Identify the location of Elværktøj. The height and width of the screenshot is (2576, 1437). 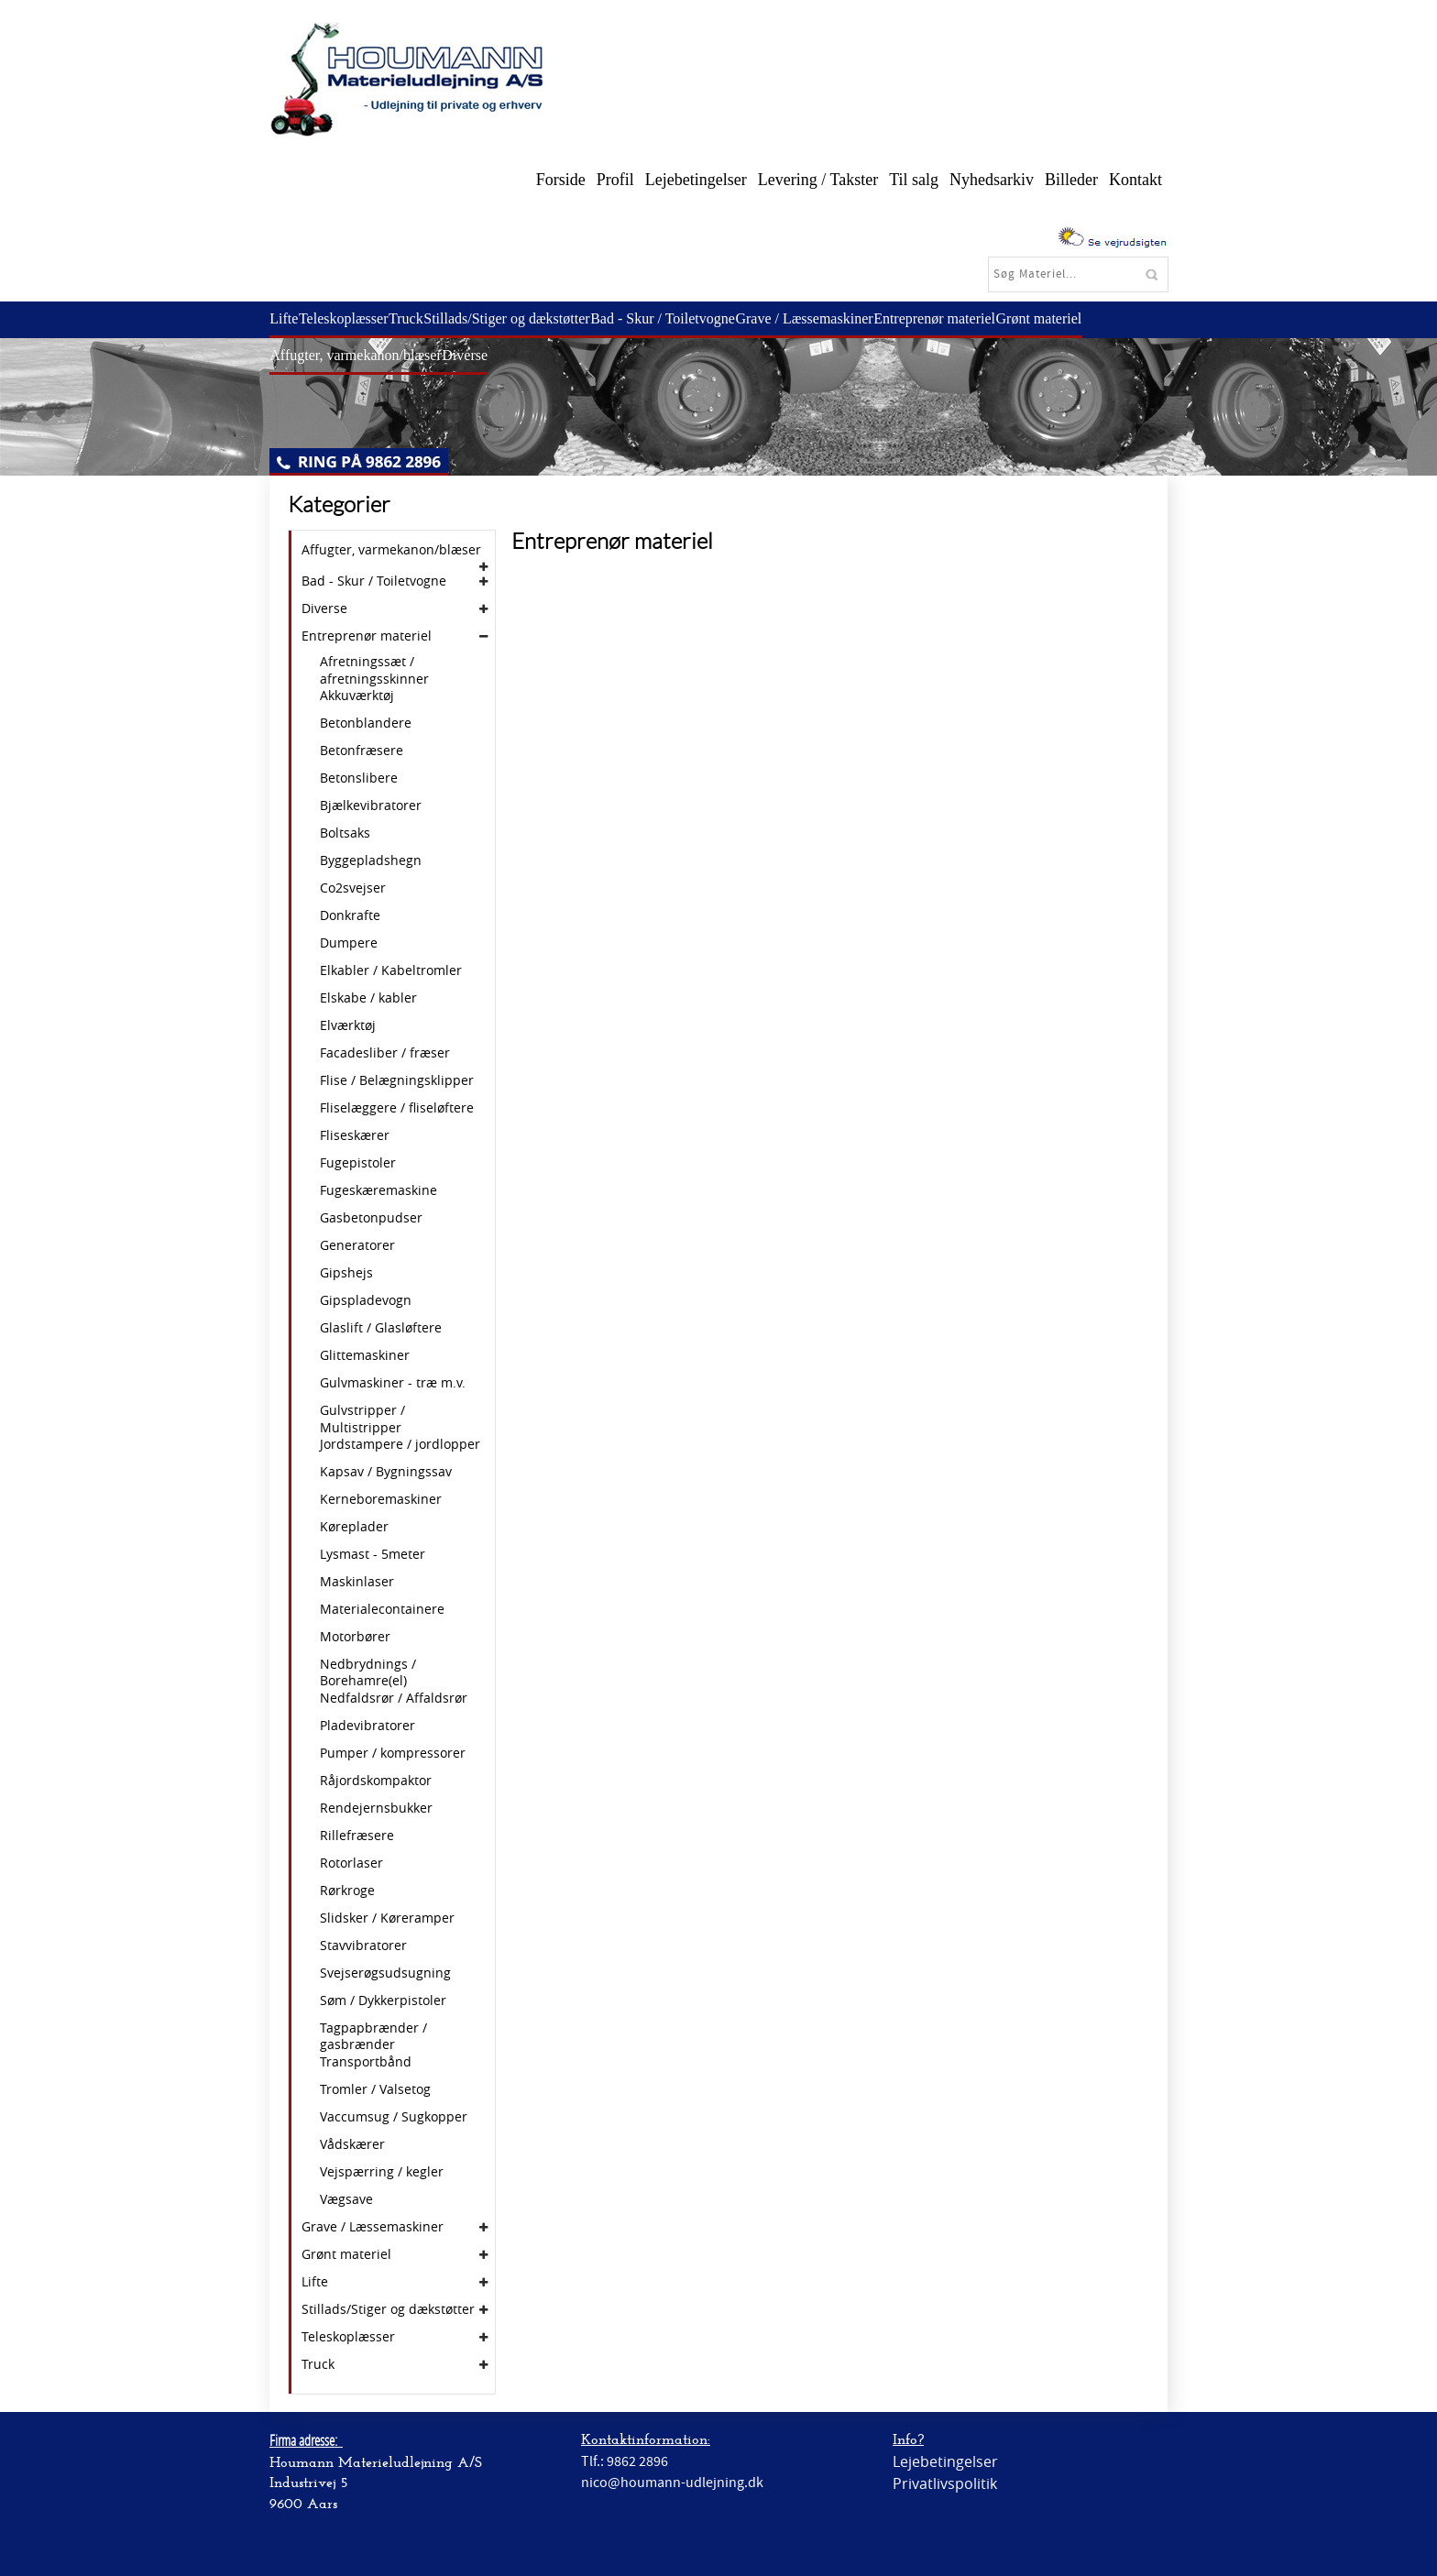
(348, 1025).